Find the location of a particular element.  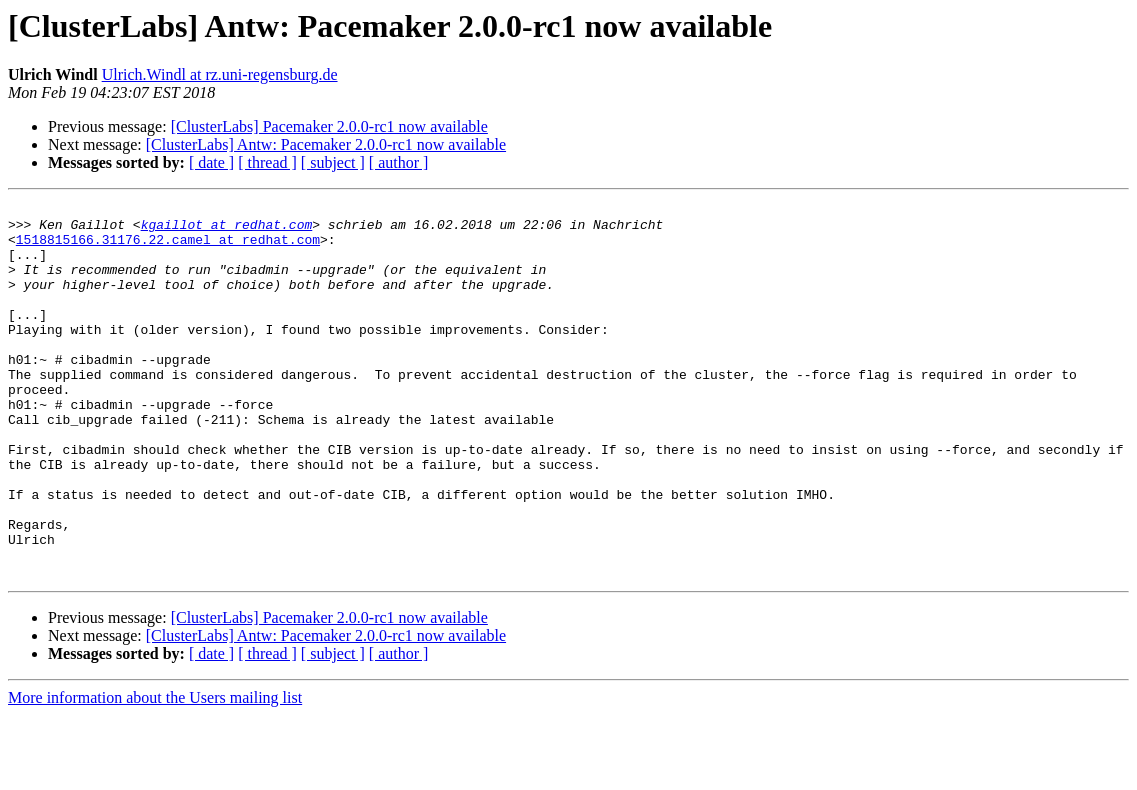

kgaillot at redhat.com is located at coordinates (227, 230).